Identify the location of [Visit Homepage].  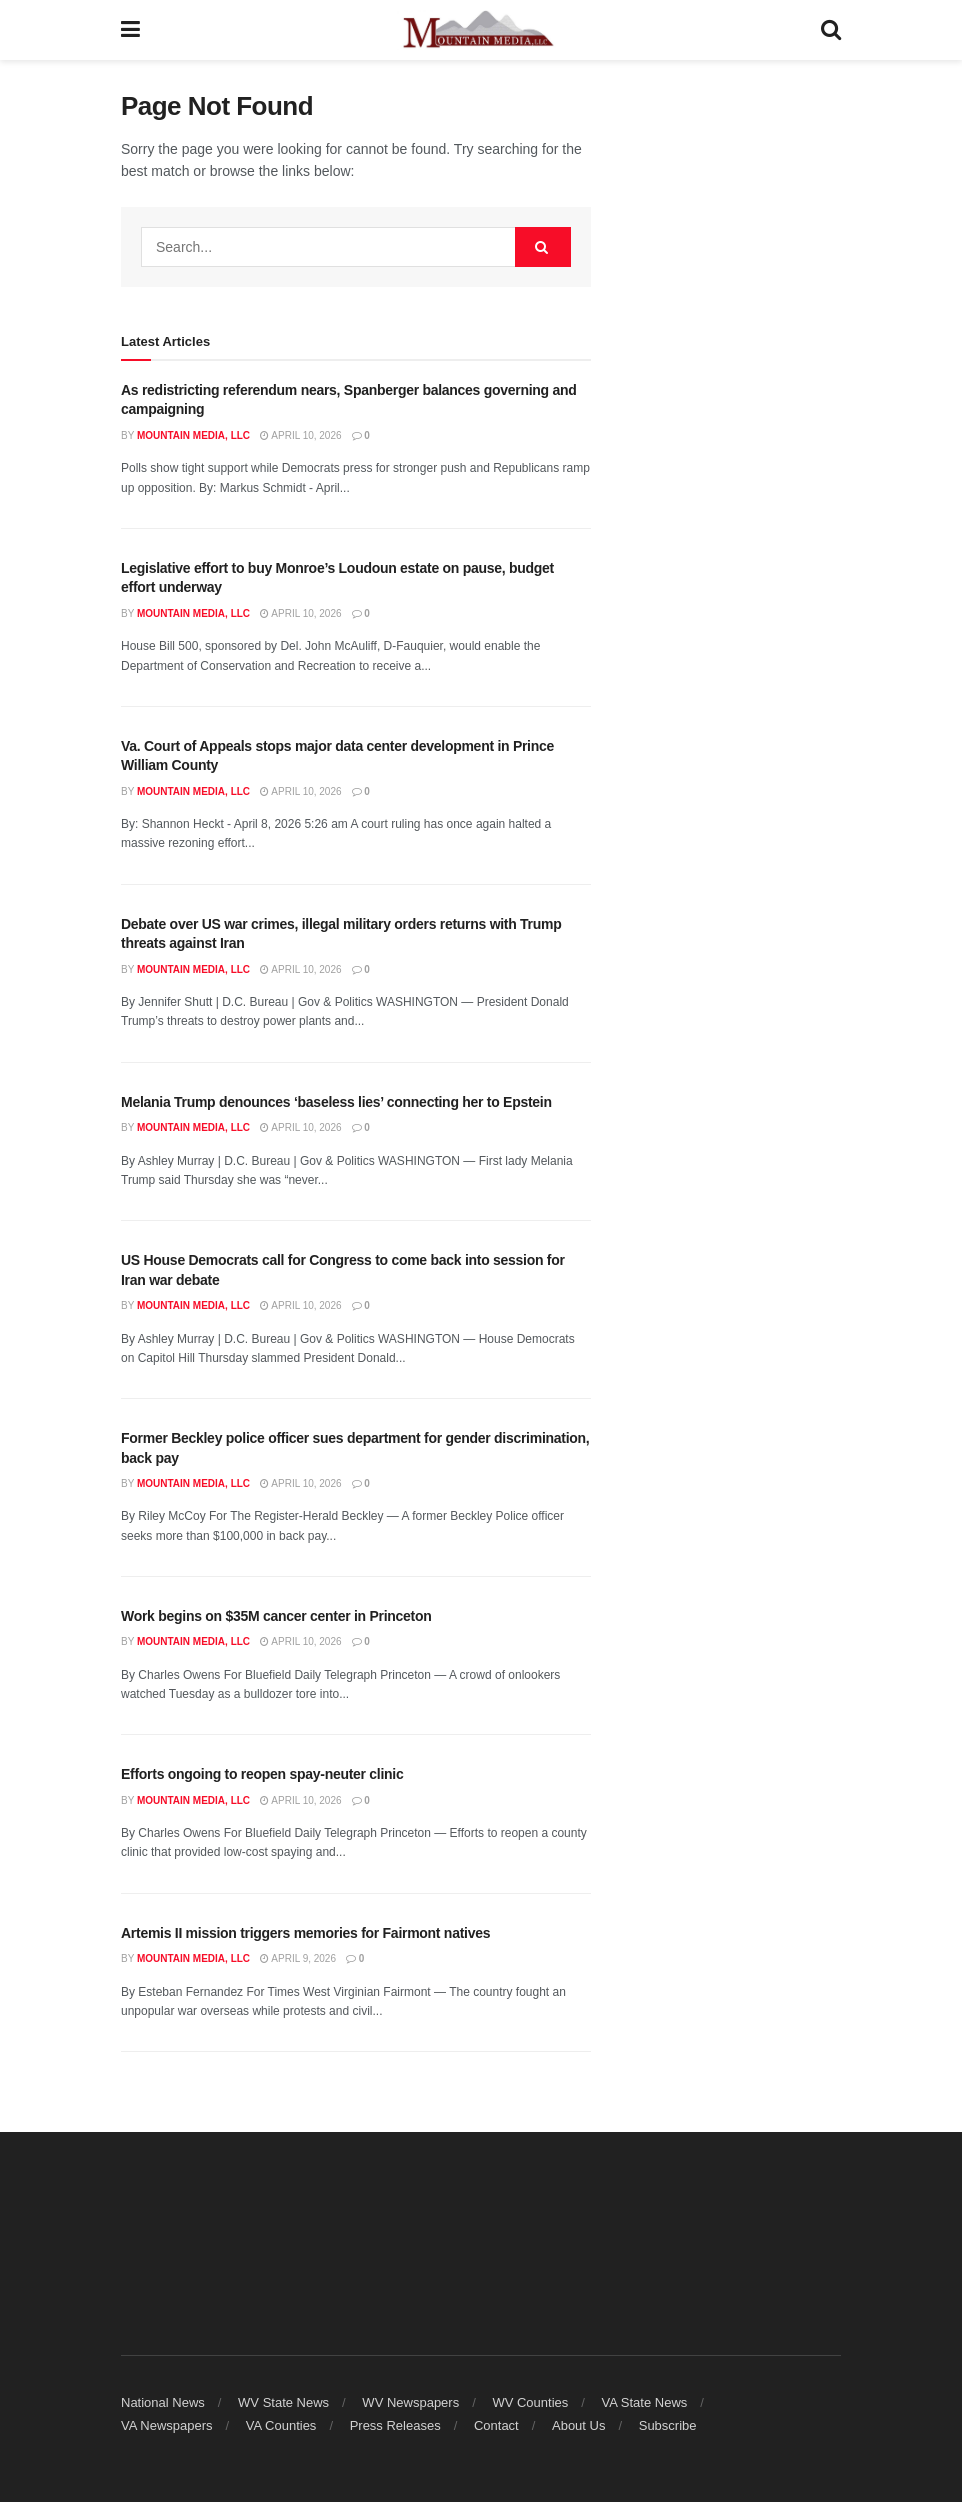
(481, 30).